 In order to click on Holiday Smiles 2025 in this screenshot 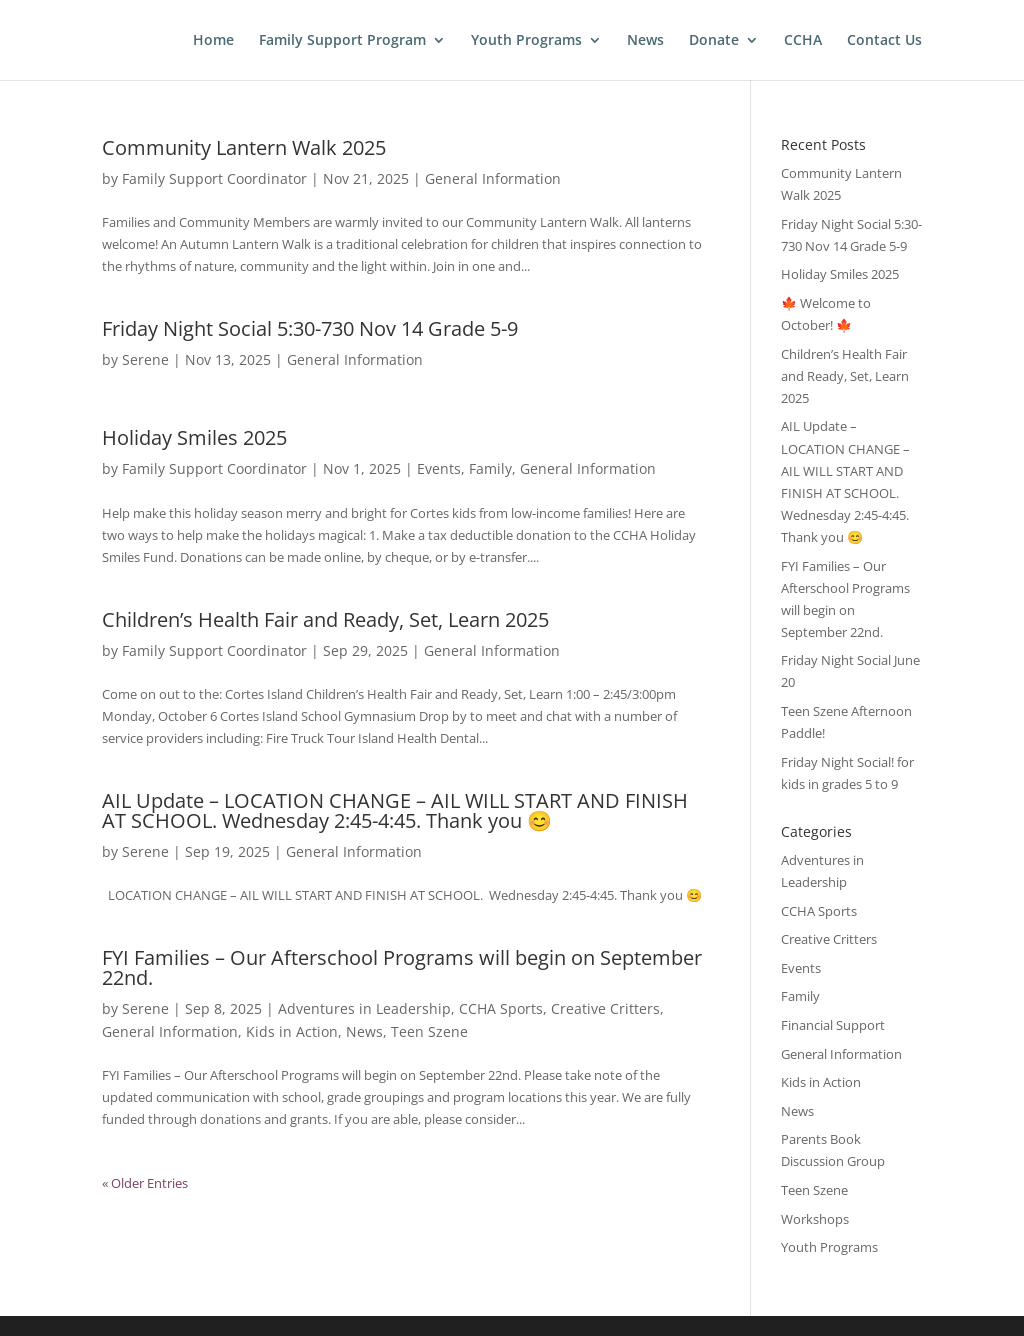, I will do `click(194, 437)`.